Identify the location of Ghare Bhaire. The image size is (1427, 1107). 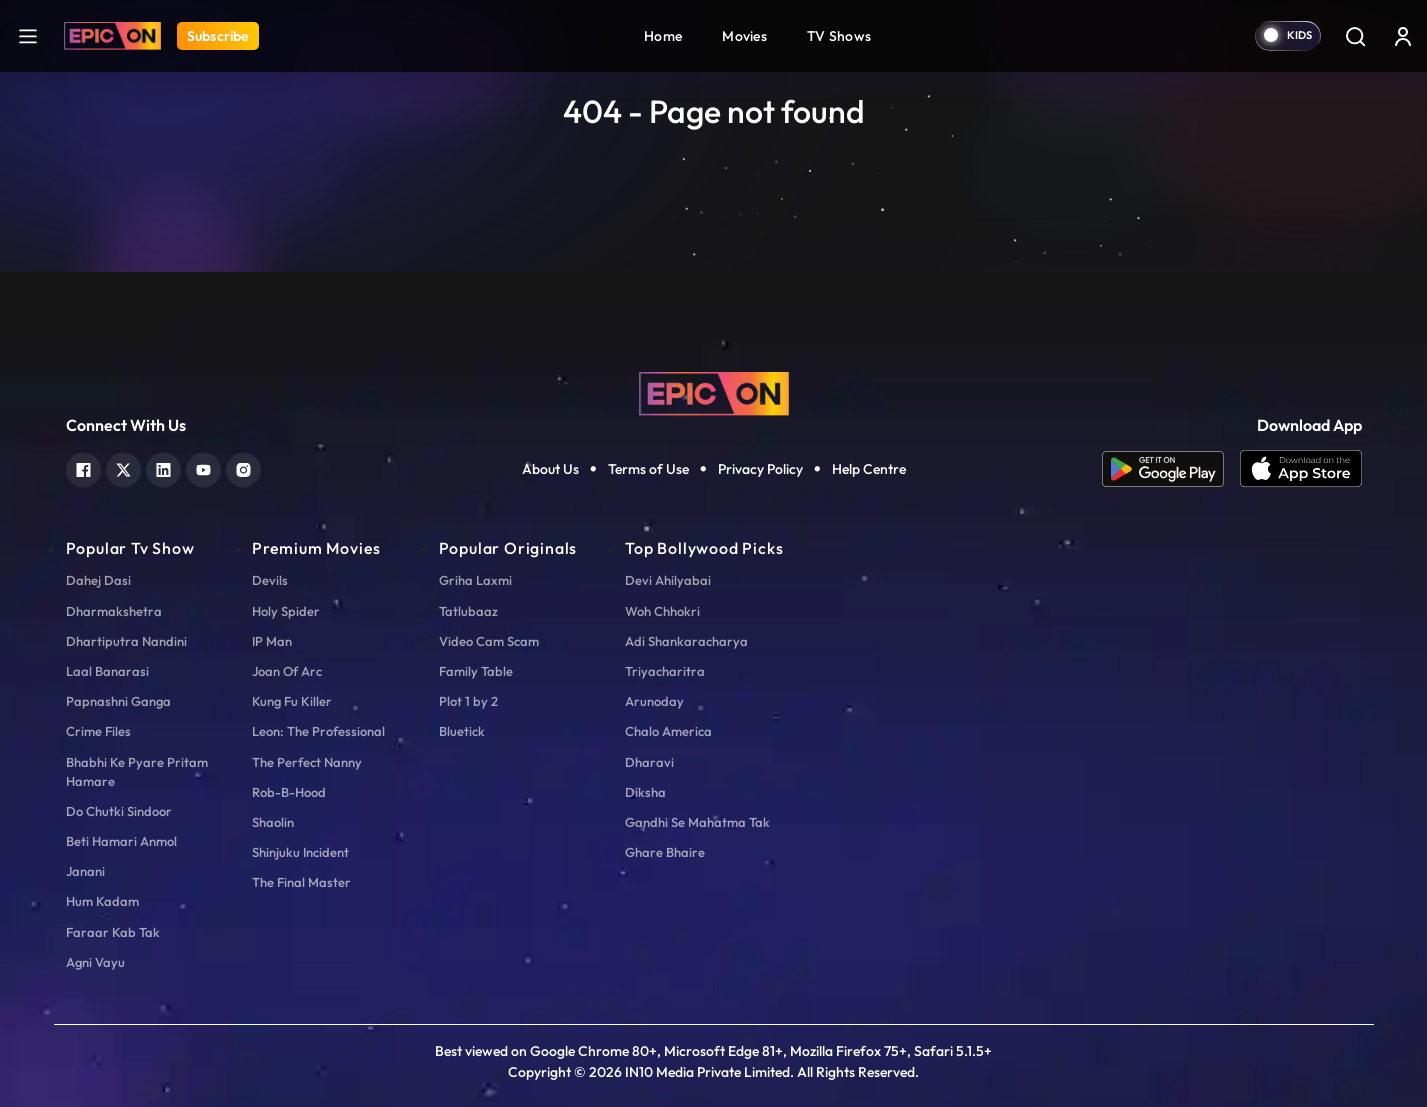
(665, 852).